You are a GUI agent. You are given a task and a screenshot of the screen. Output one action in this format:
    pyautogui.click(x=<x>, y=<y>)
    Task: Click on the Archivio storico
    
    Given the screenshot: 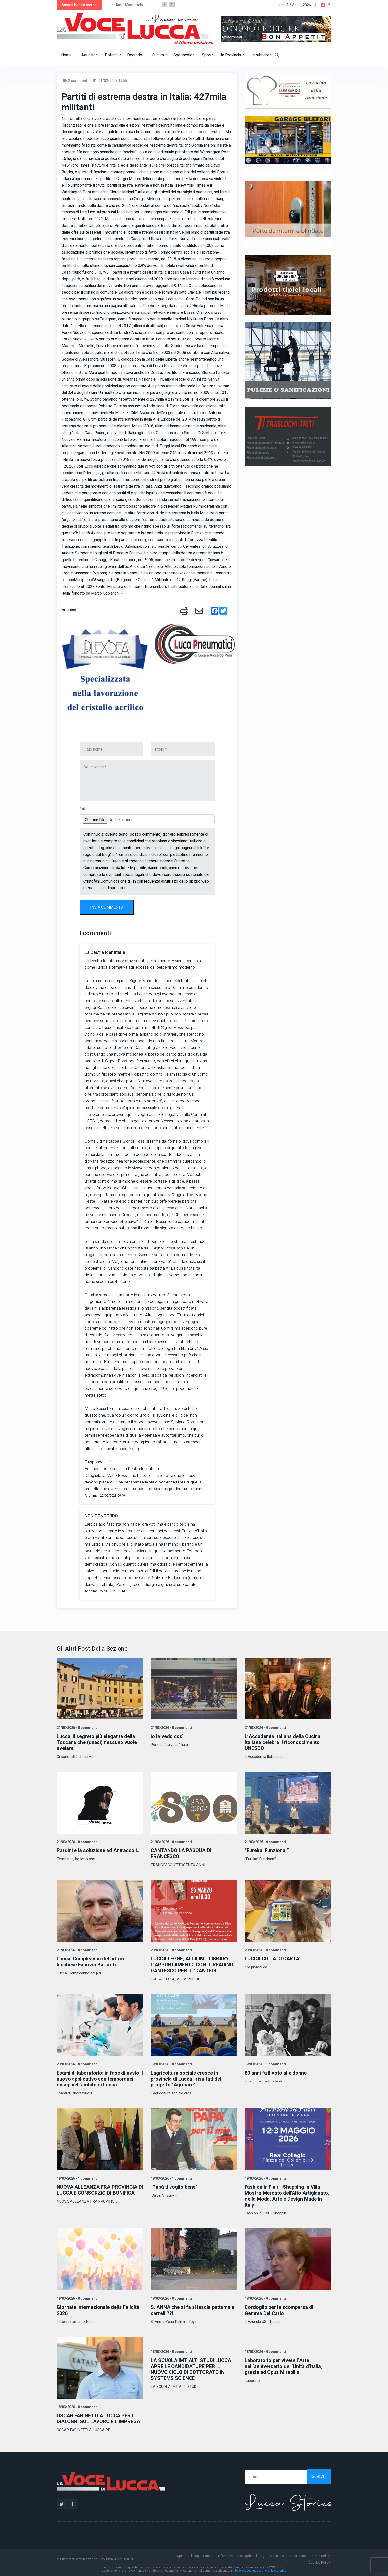 What is the action you would take?
    pyautogui.click(x=275, y=2570)
    